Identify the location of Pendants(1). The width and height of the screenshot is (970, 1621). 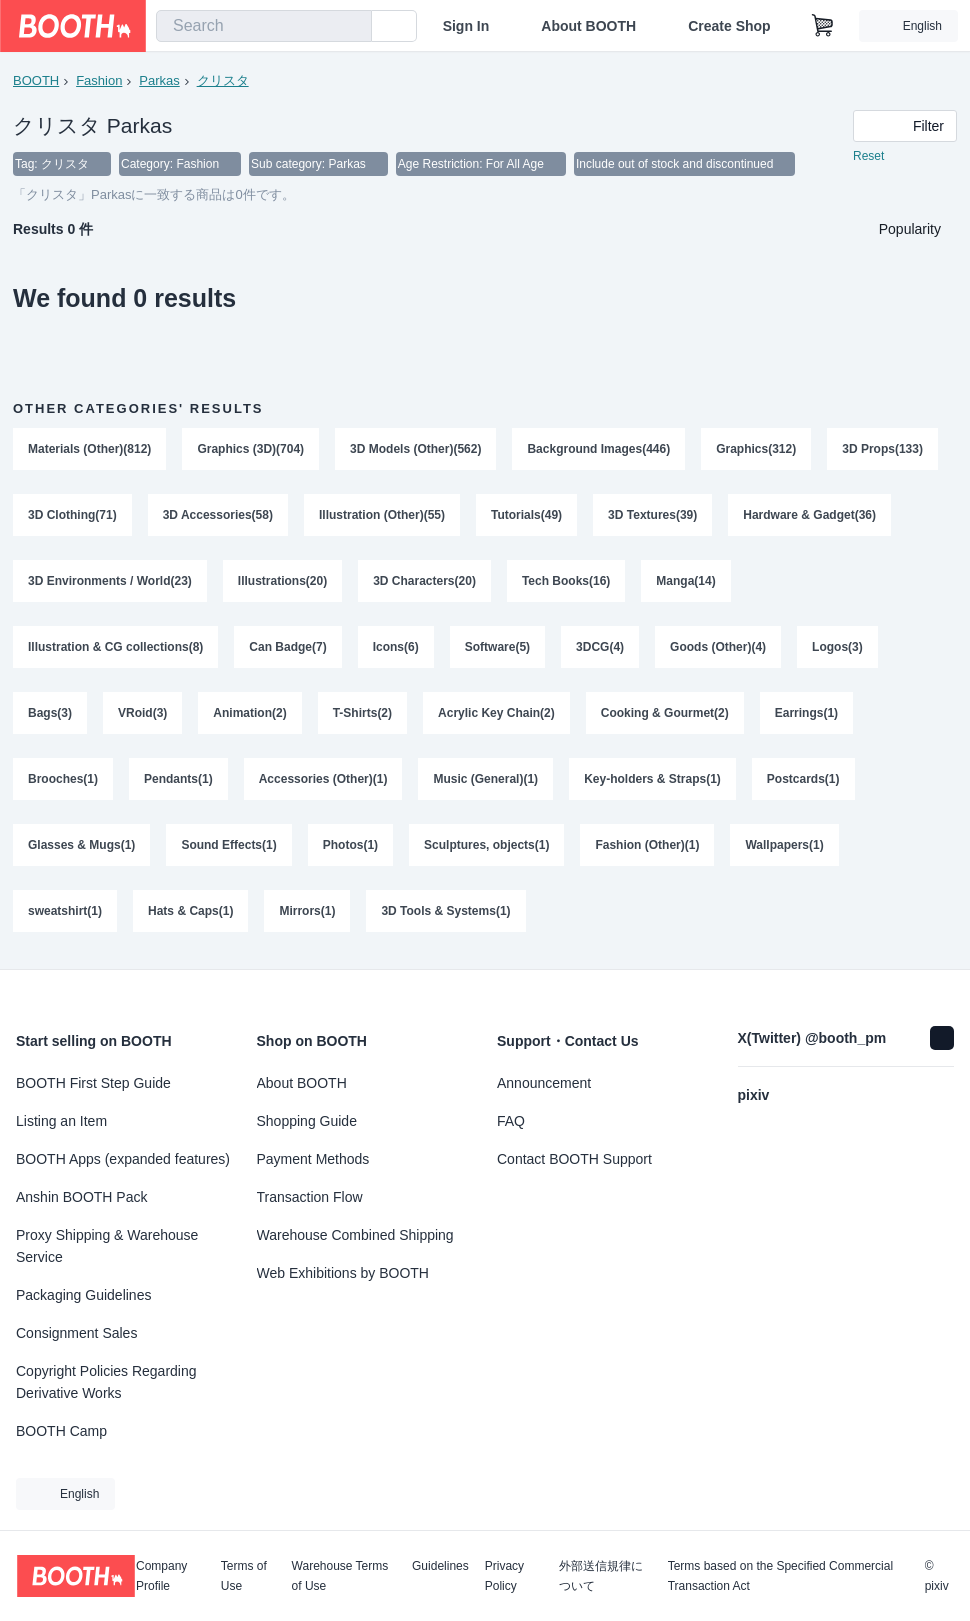
(178, 779).